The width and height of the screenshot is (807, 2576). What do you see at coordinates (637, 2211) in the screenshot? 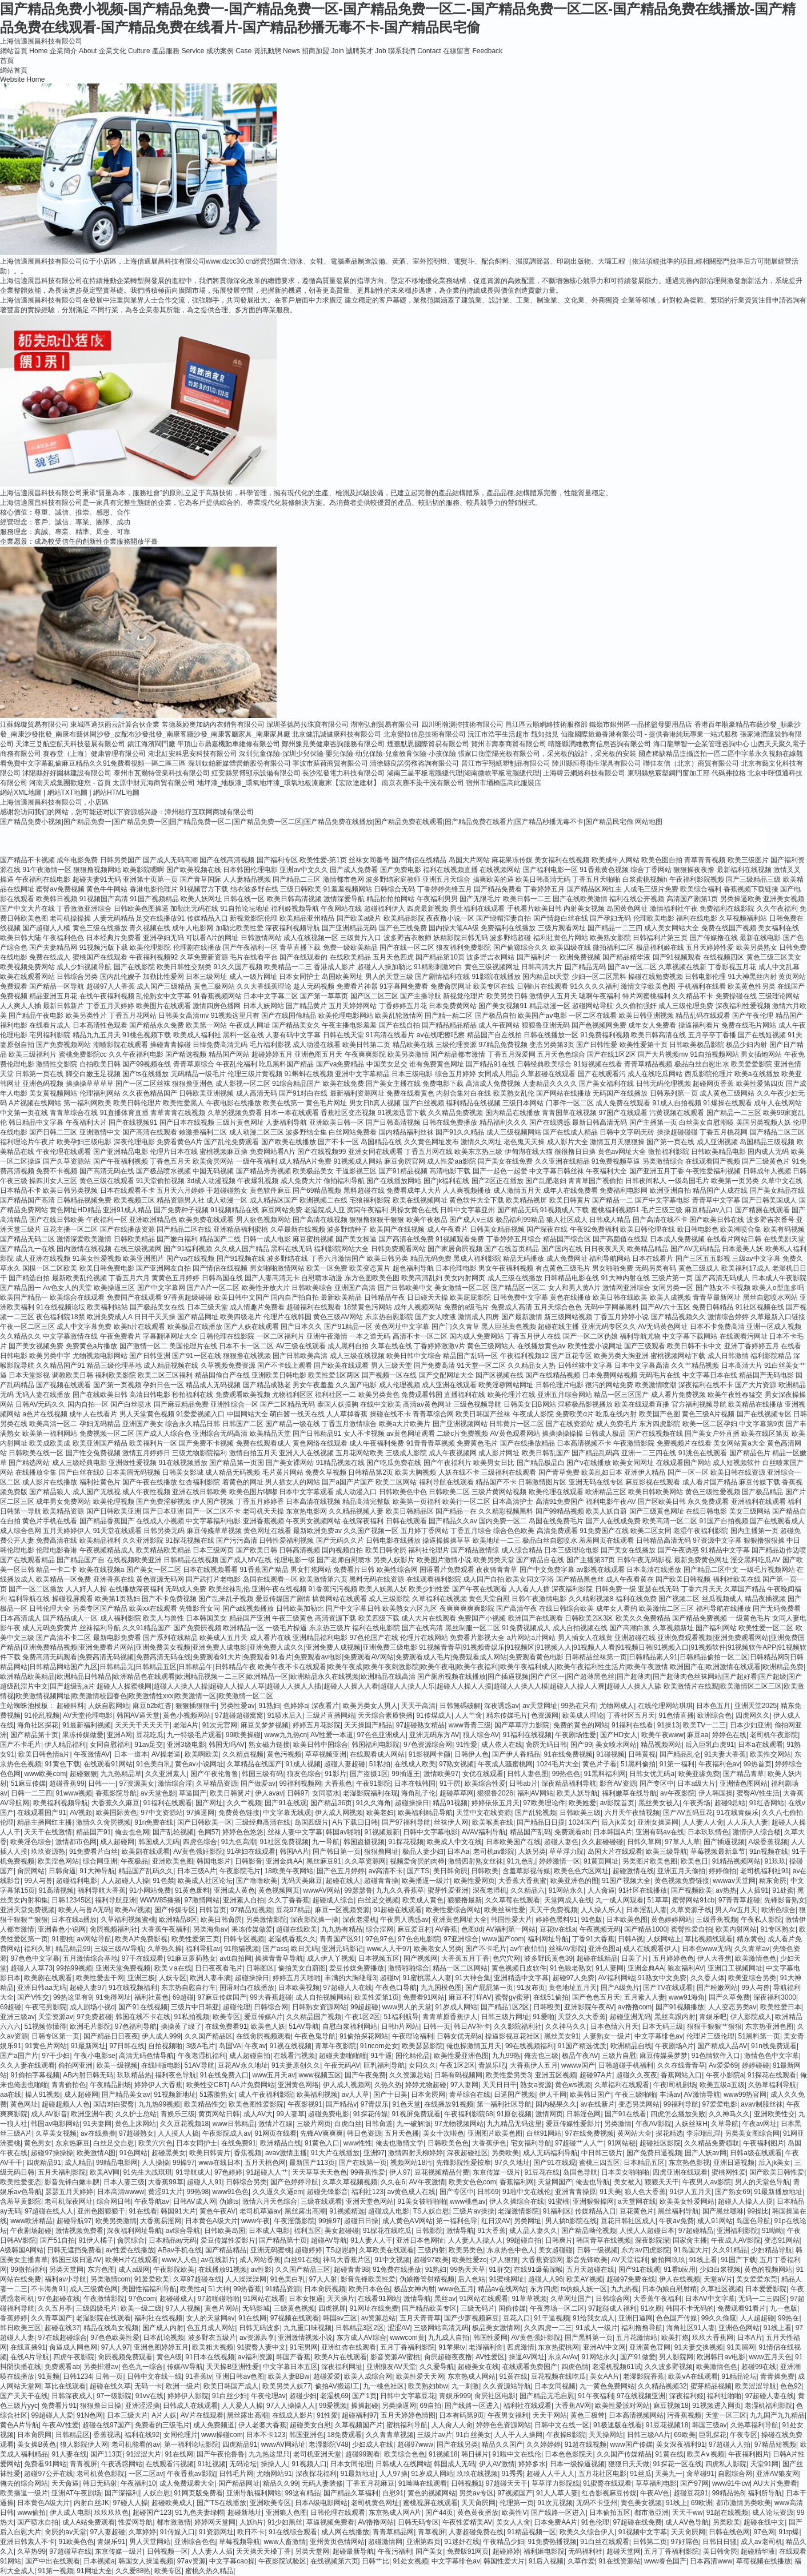
I see `豆花黄色片` at bounding box center [637, 2211].